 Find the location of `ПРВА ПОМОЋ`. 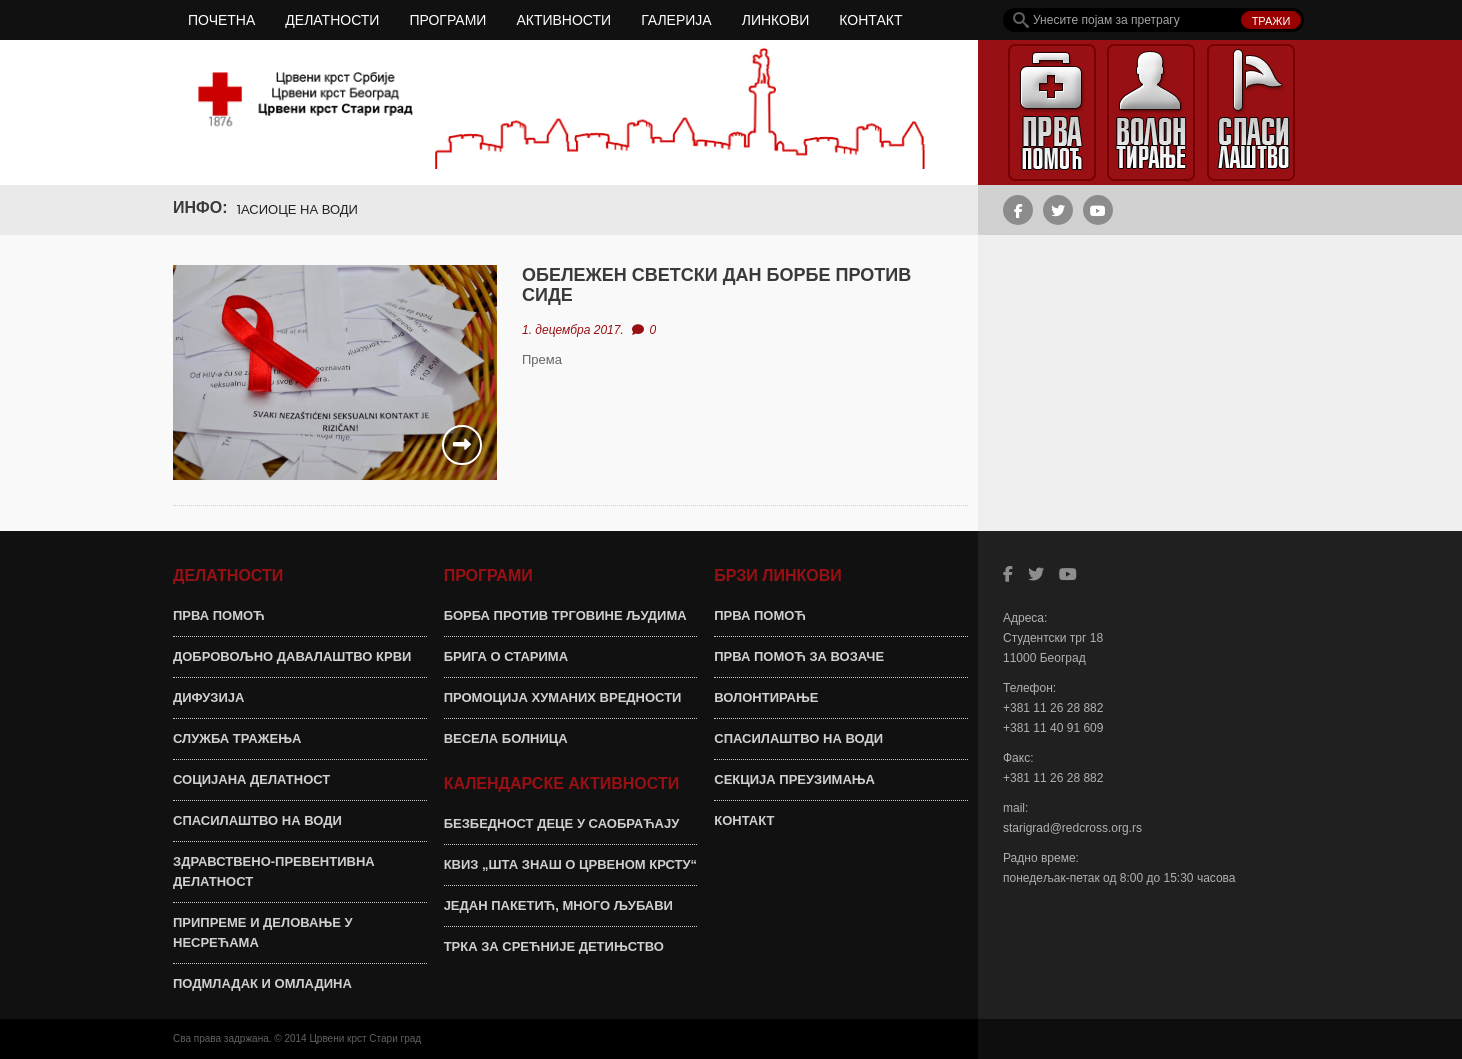

ПРВА ПОМОЋ is located at coordinates (219, 615).